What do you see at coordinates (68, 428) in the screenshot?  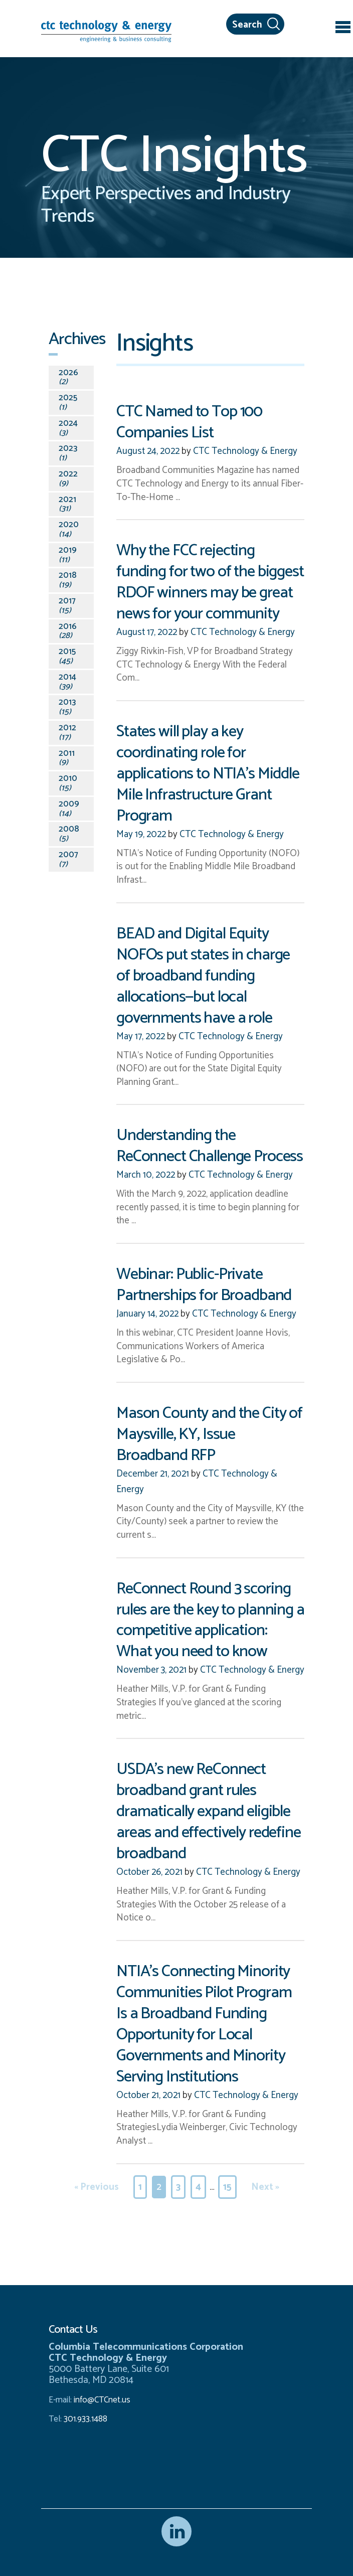 I see `2024` at bounding box center [68, 428].